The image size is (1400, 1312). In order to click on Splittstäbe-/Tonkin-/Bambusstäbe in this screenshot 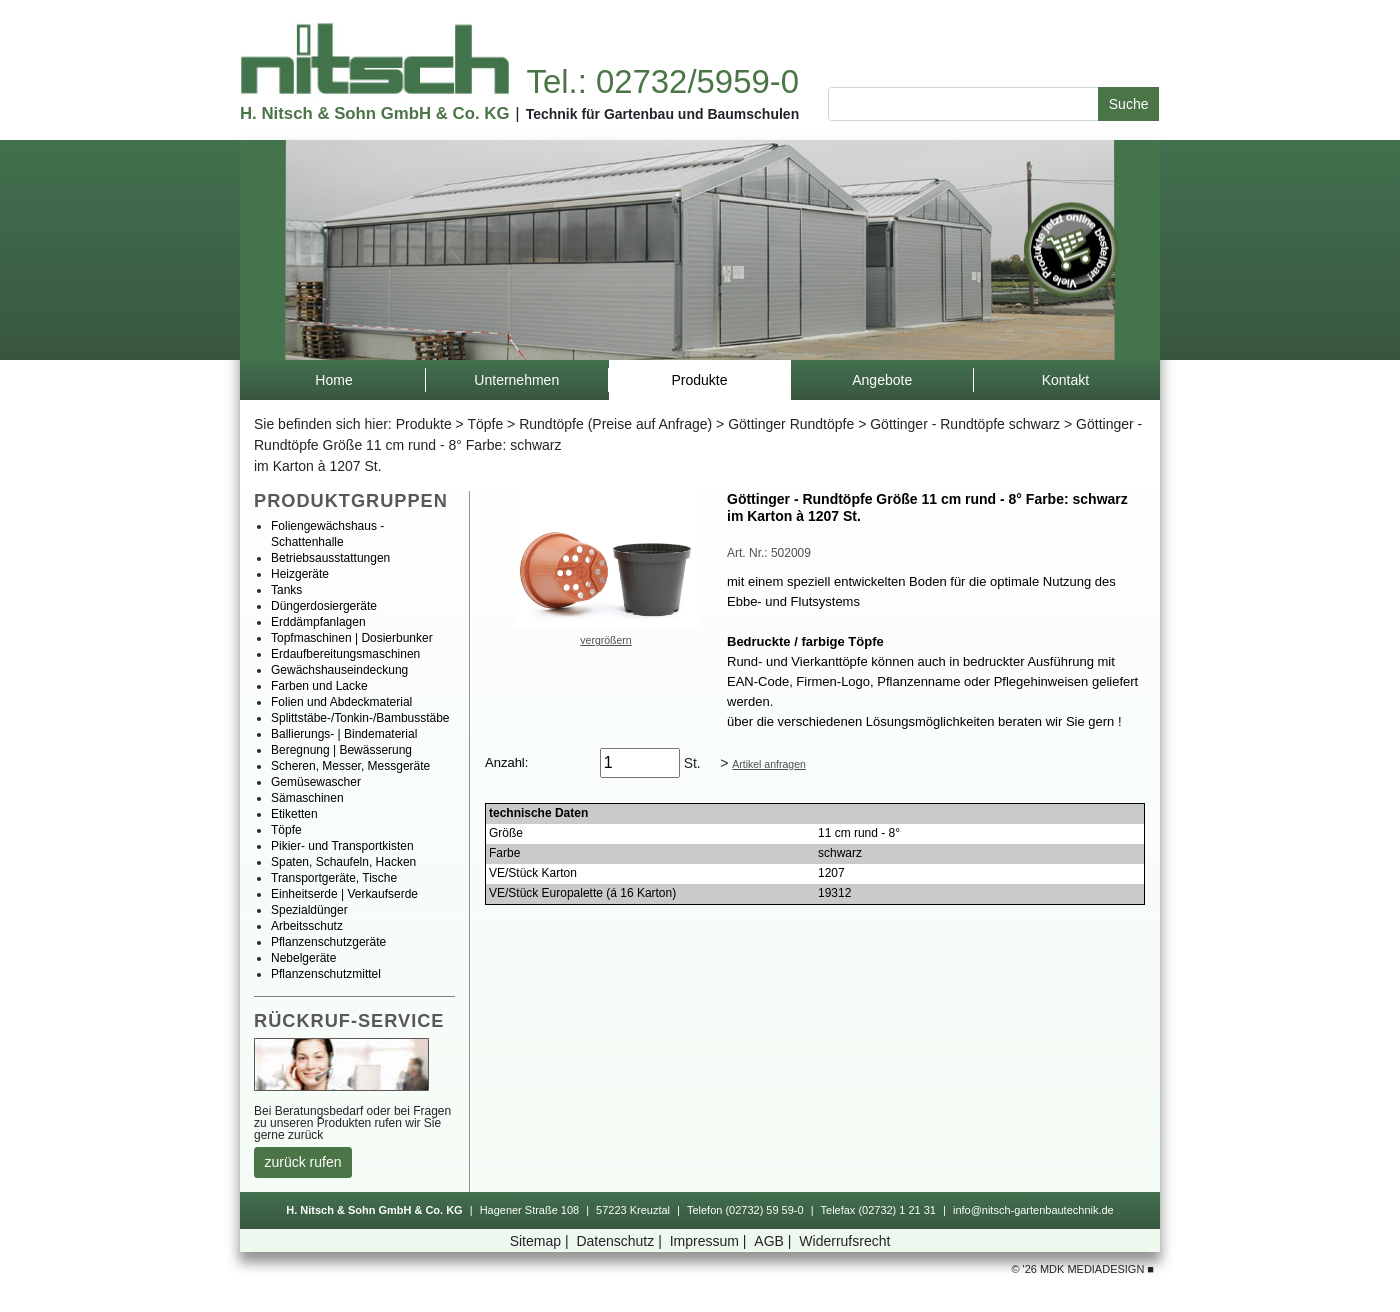, I will do `click(360, 718)`.